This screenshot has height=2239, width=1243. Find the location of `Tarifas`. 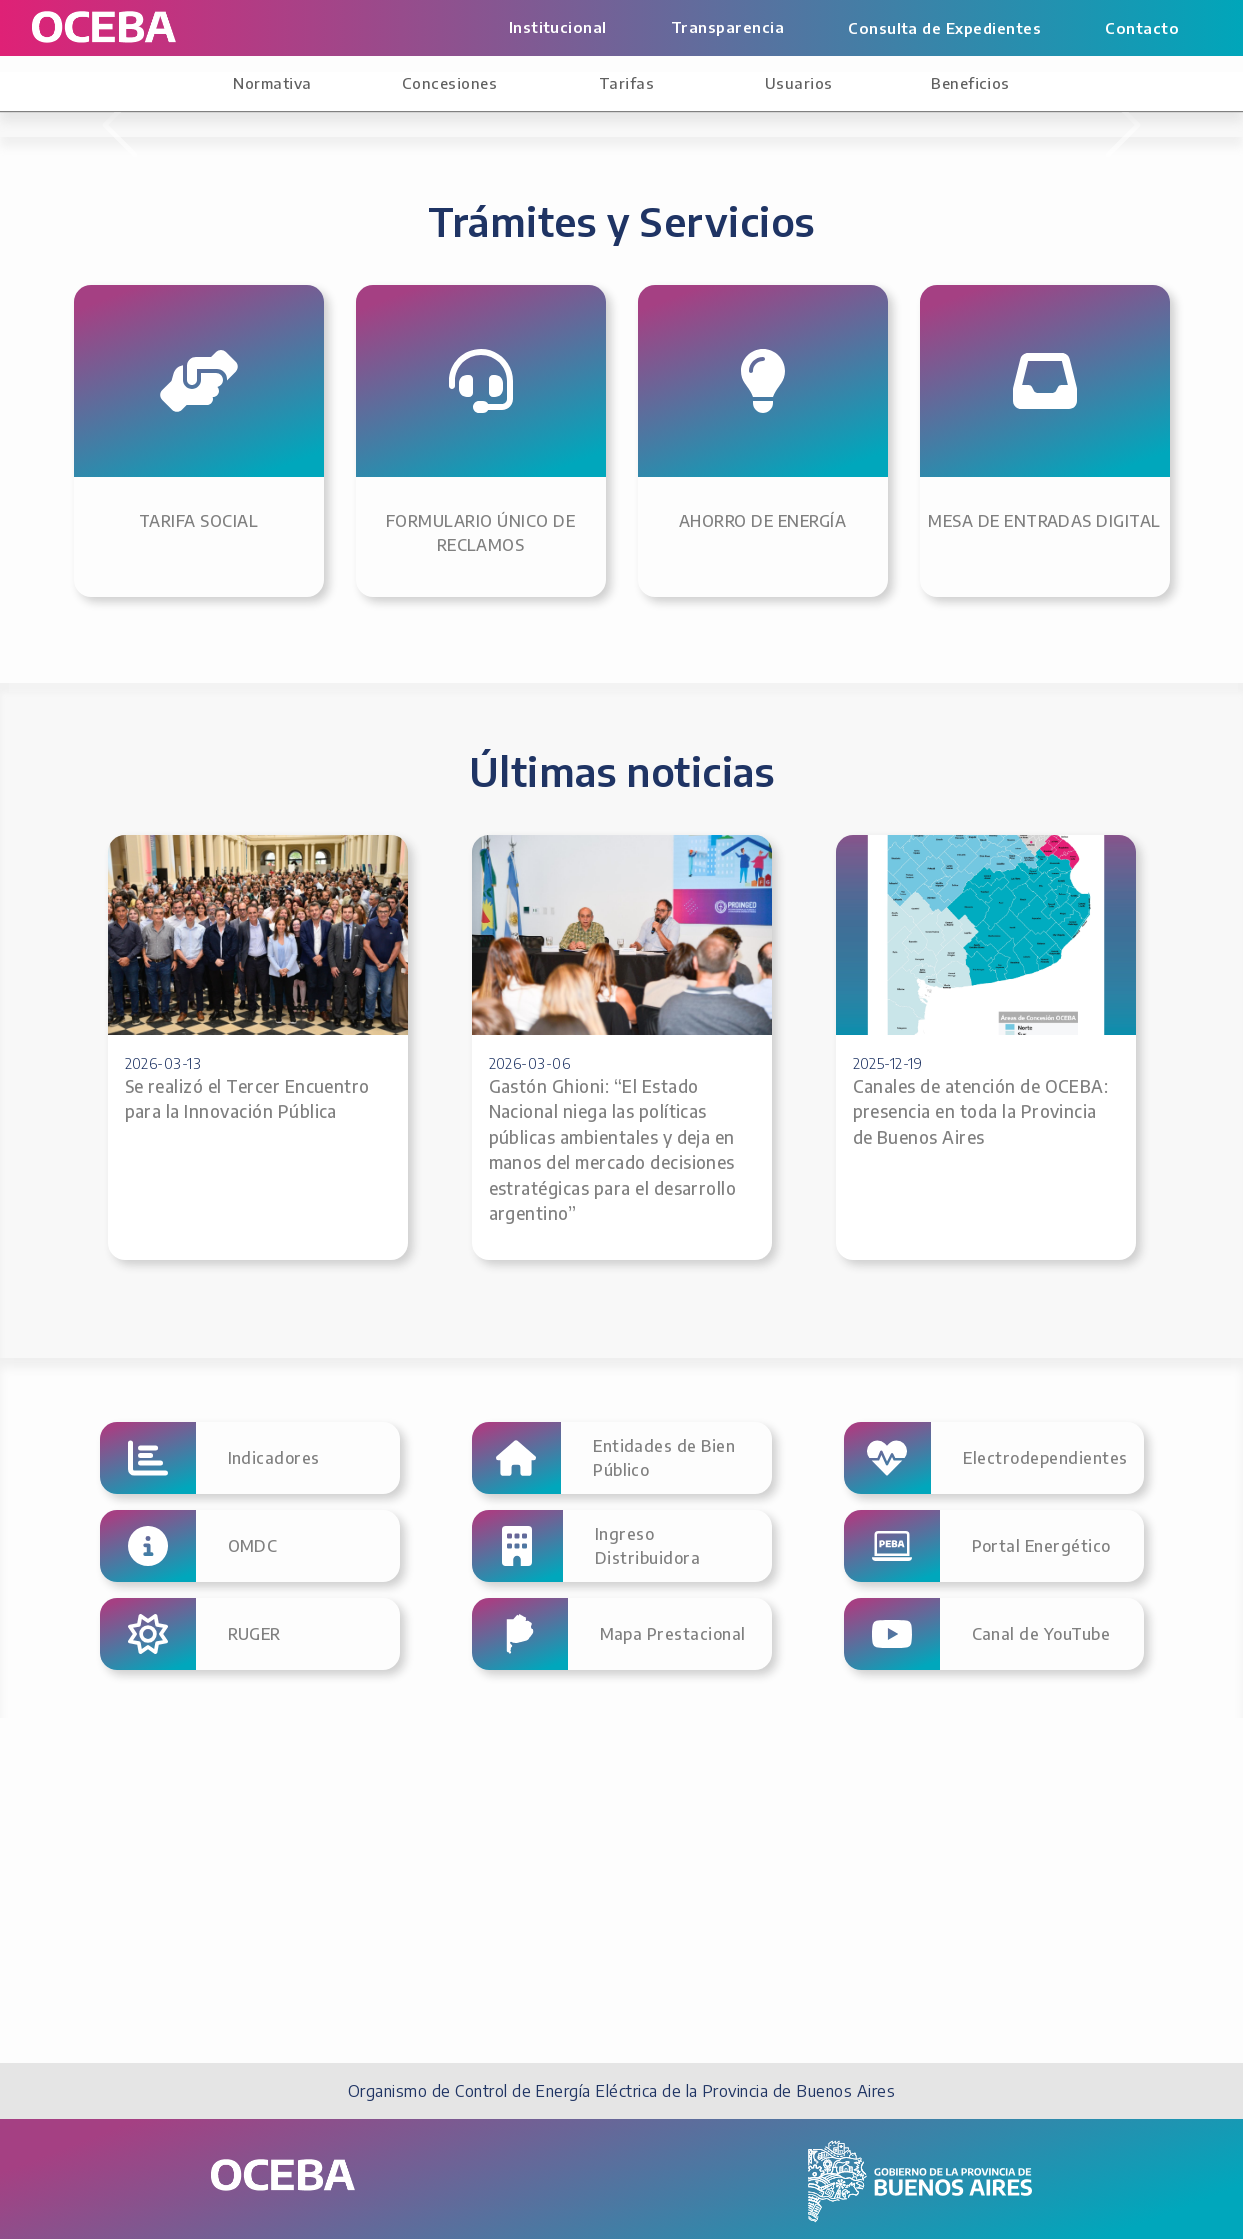

Tarifas is located at coordinates (626, 83).